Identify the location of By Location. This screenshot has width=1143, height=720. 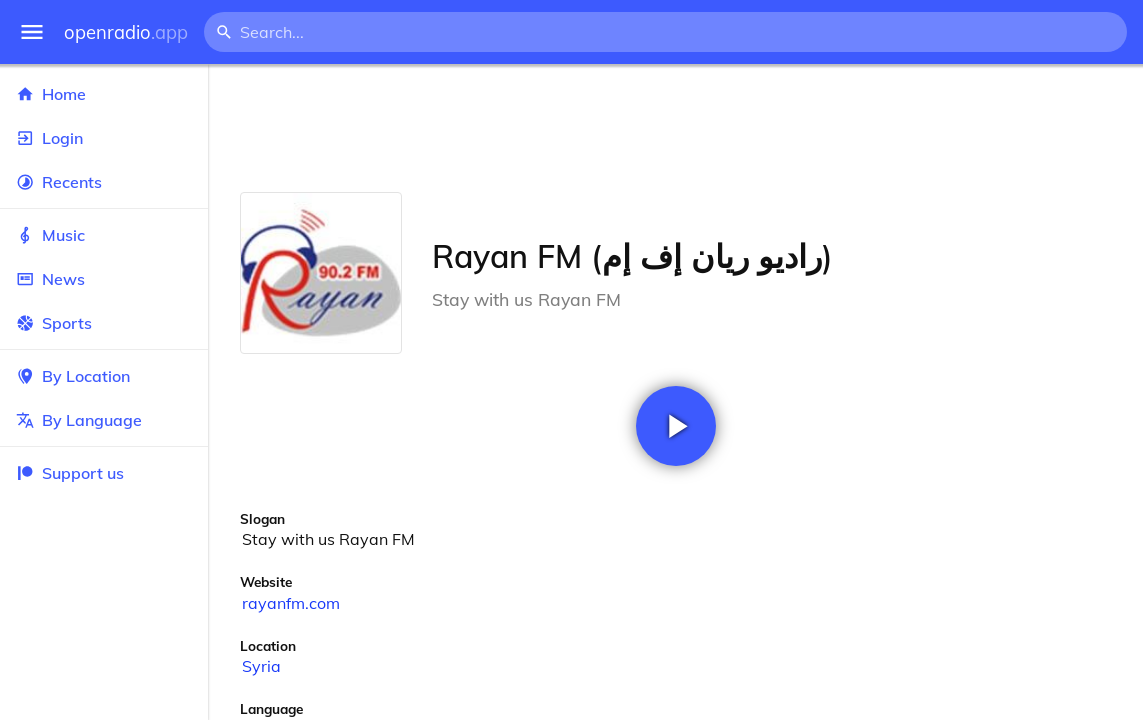
(104, 376).